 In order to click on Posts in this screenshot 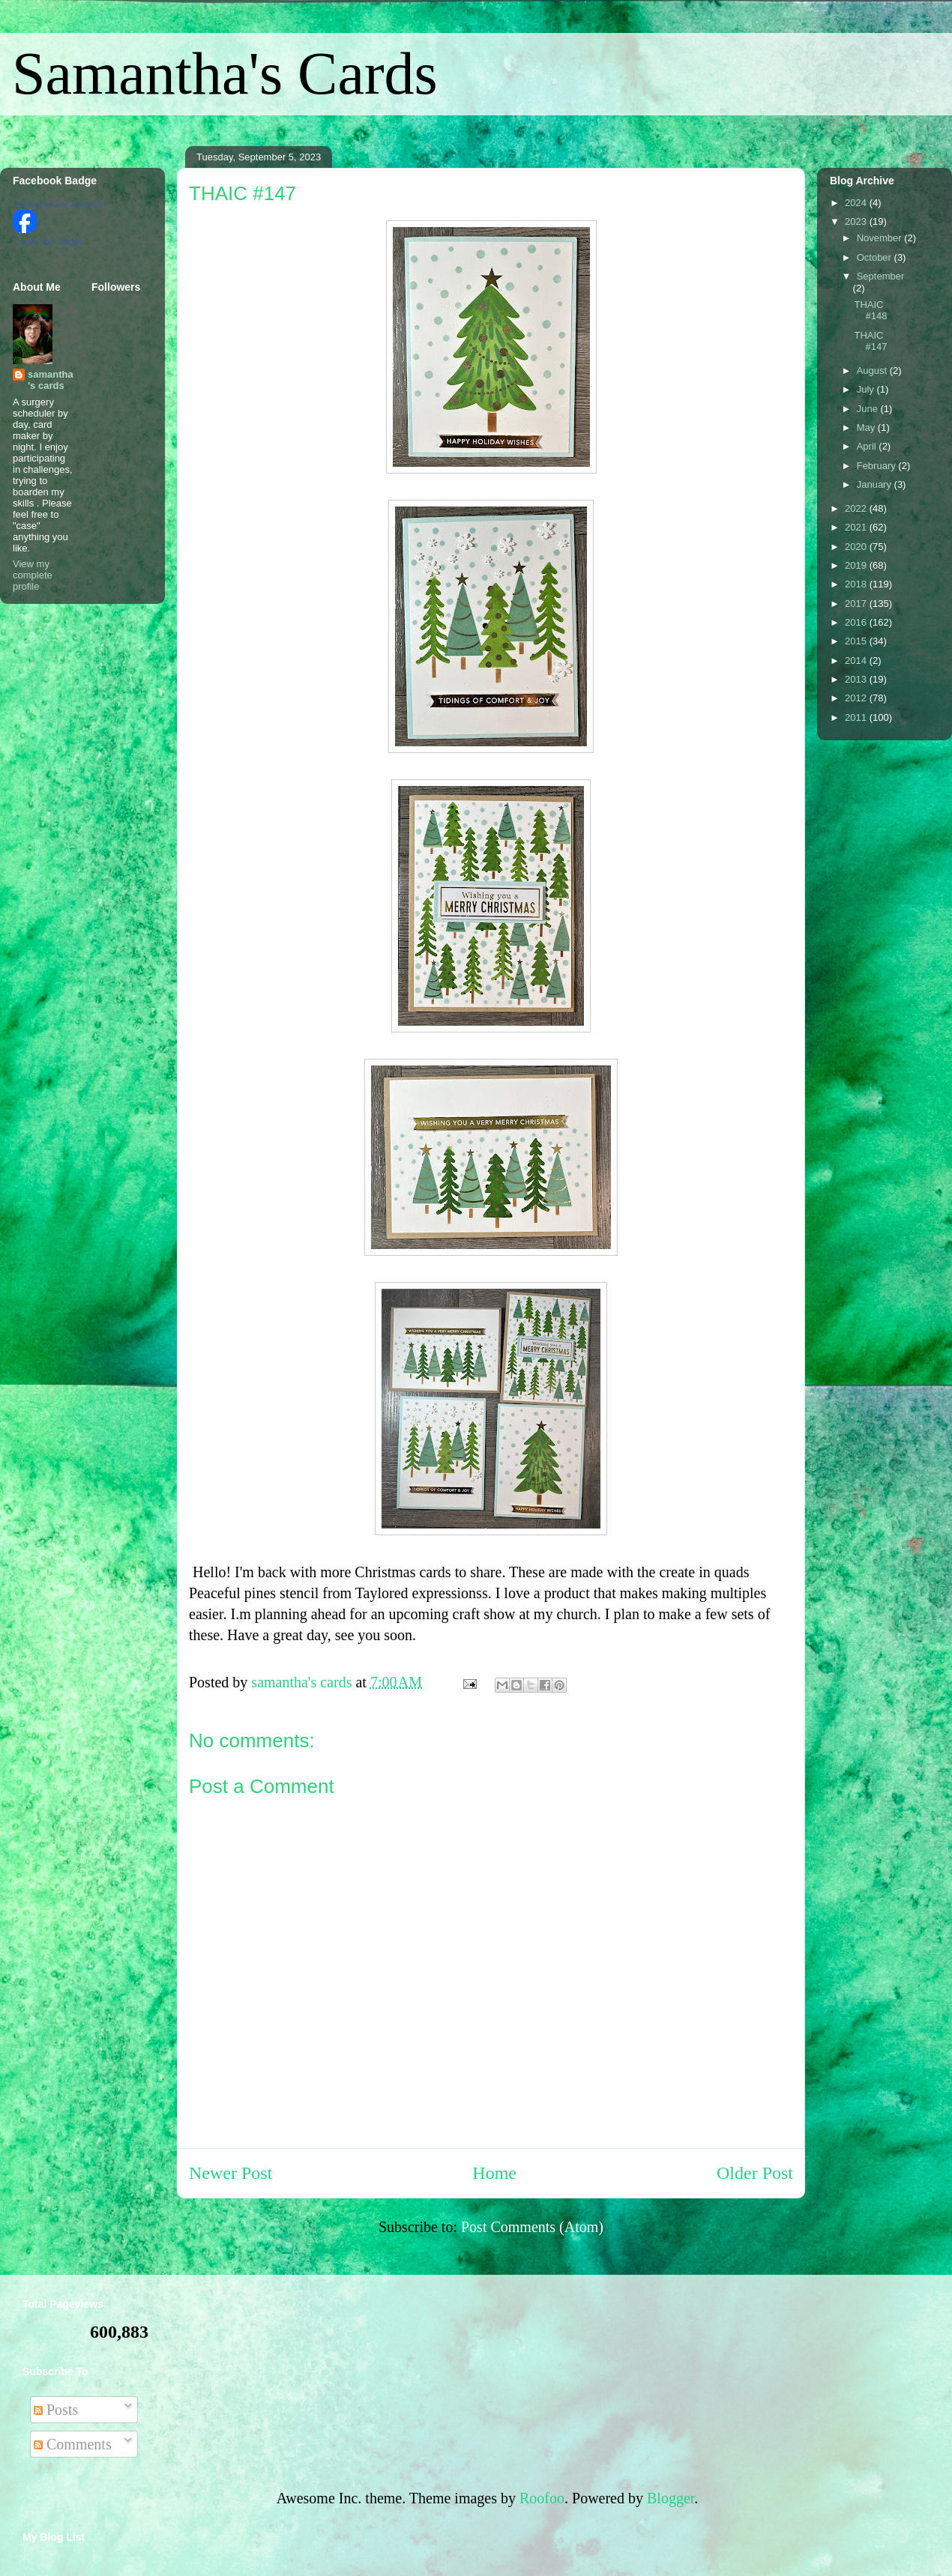, I will do `click(56, 2409)`.